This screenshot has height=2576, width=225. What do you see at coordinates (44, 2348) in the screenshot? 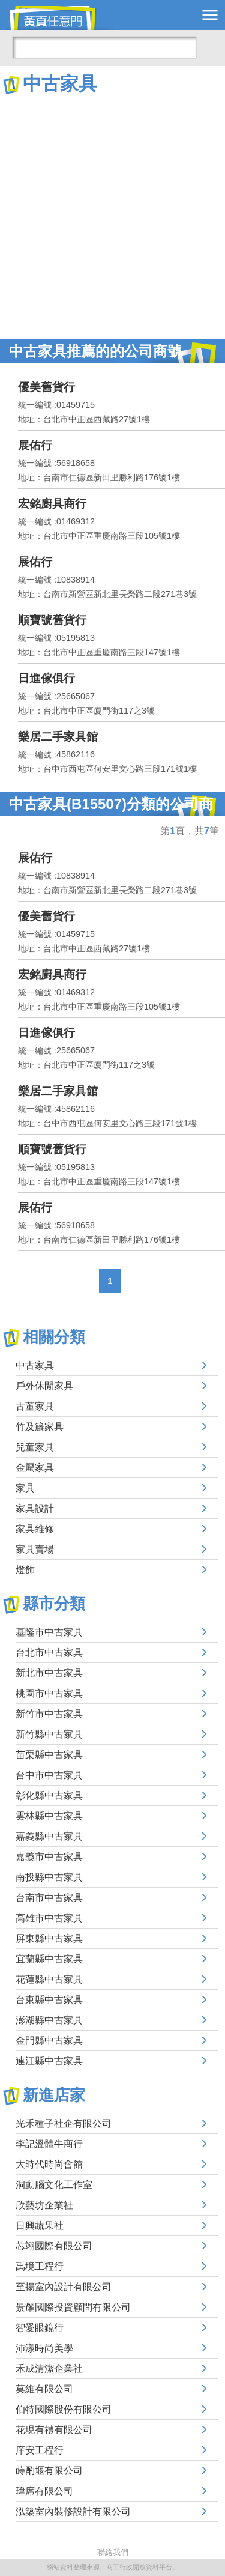
I see `沛漾時尚美學` at bounding box center [44, 2348].